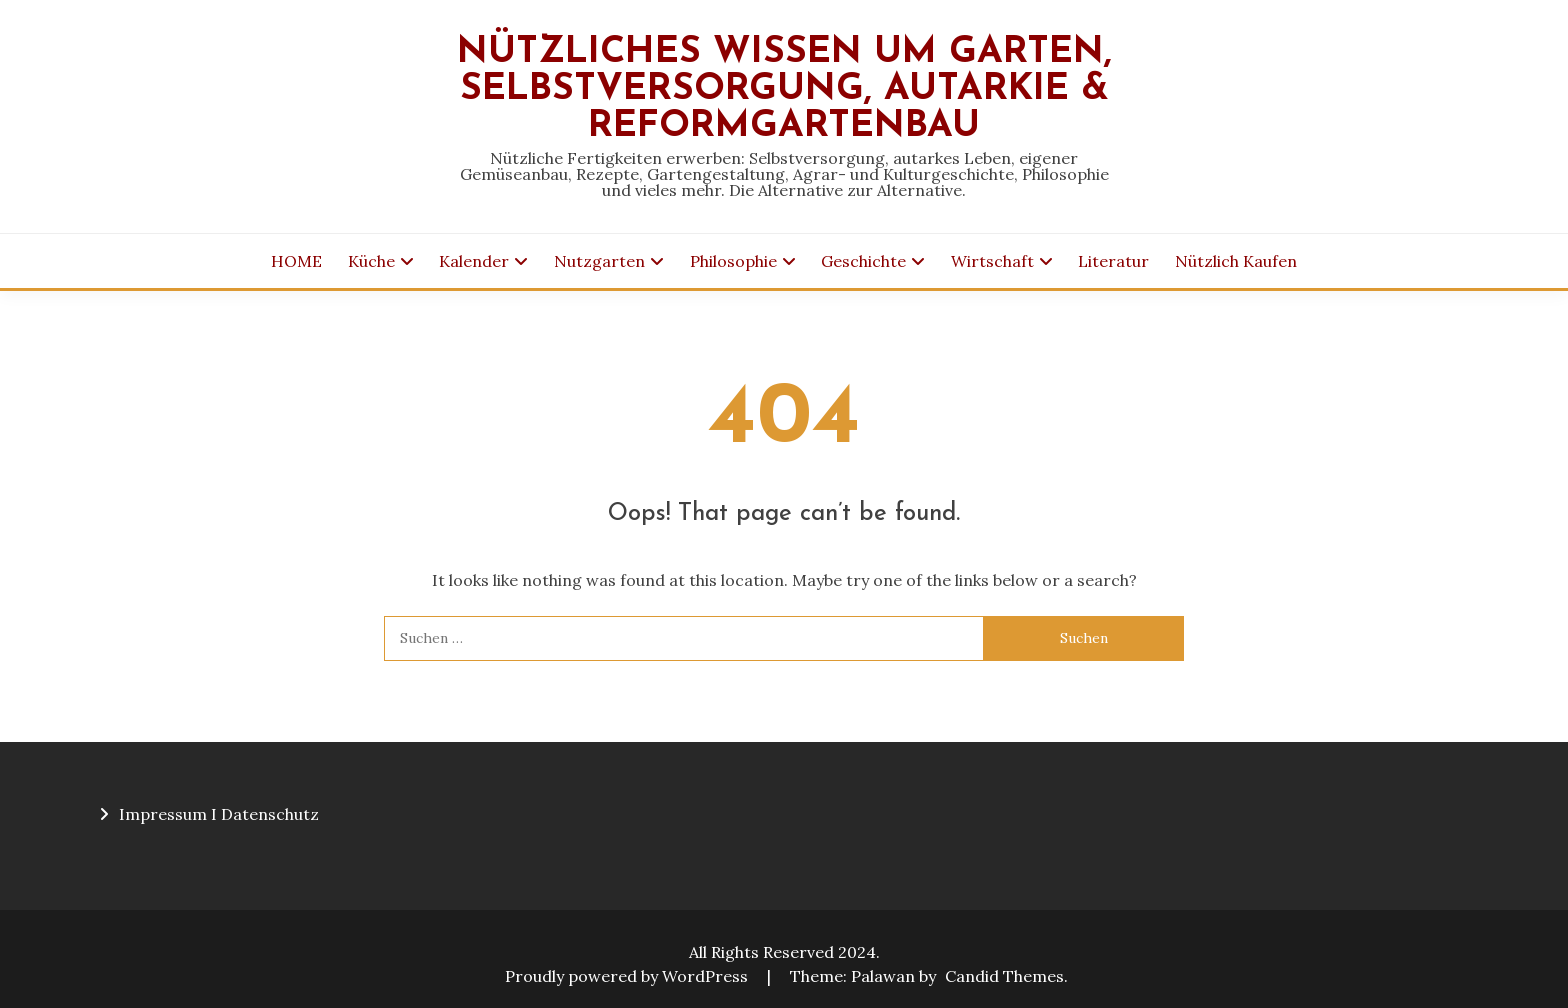 The image size is (1568, 1008). What do you see at coordinates (265, 814) in the screenshot?
I see `I Datenschutz` at bounding box center [265, 814].